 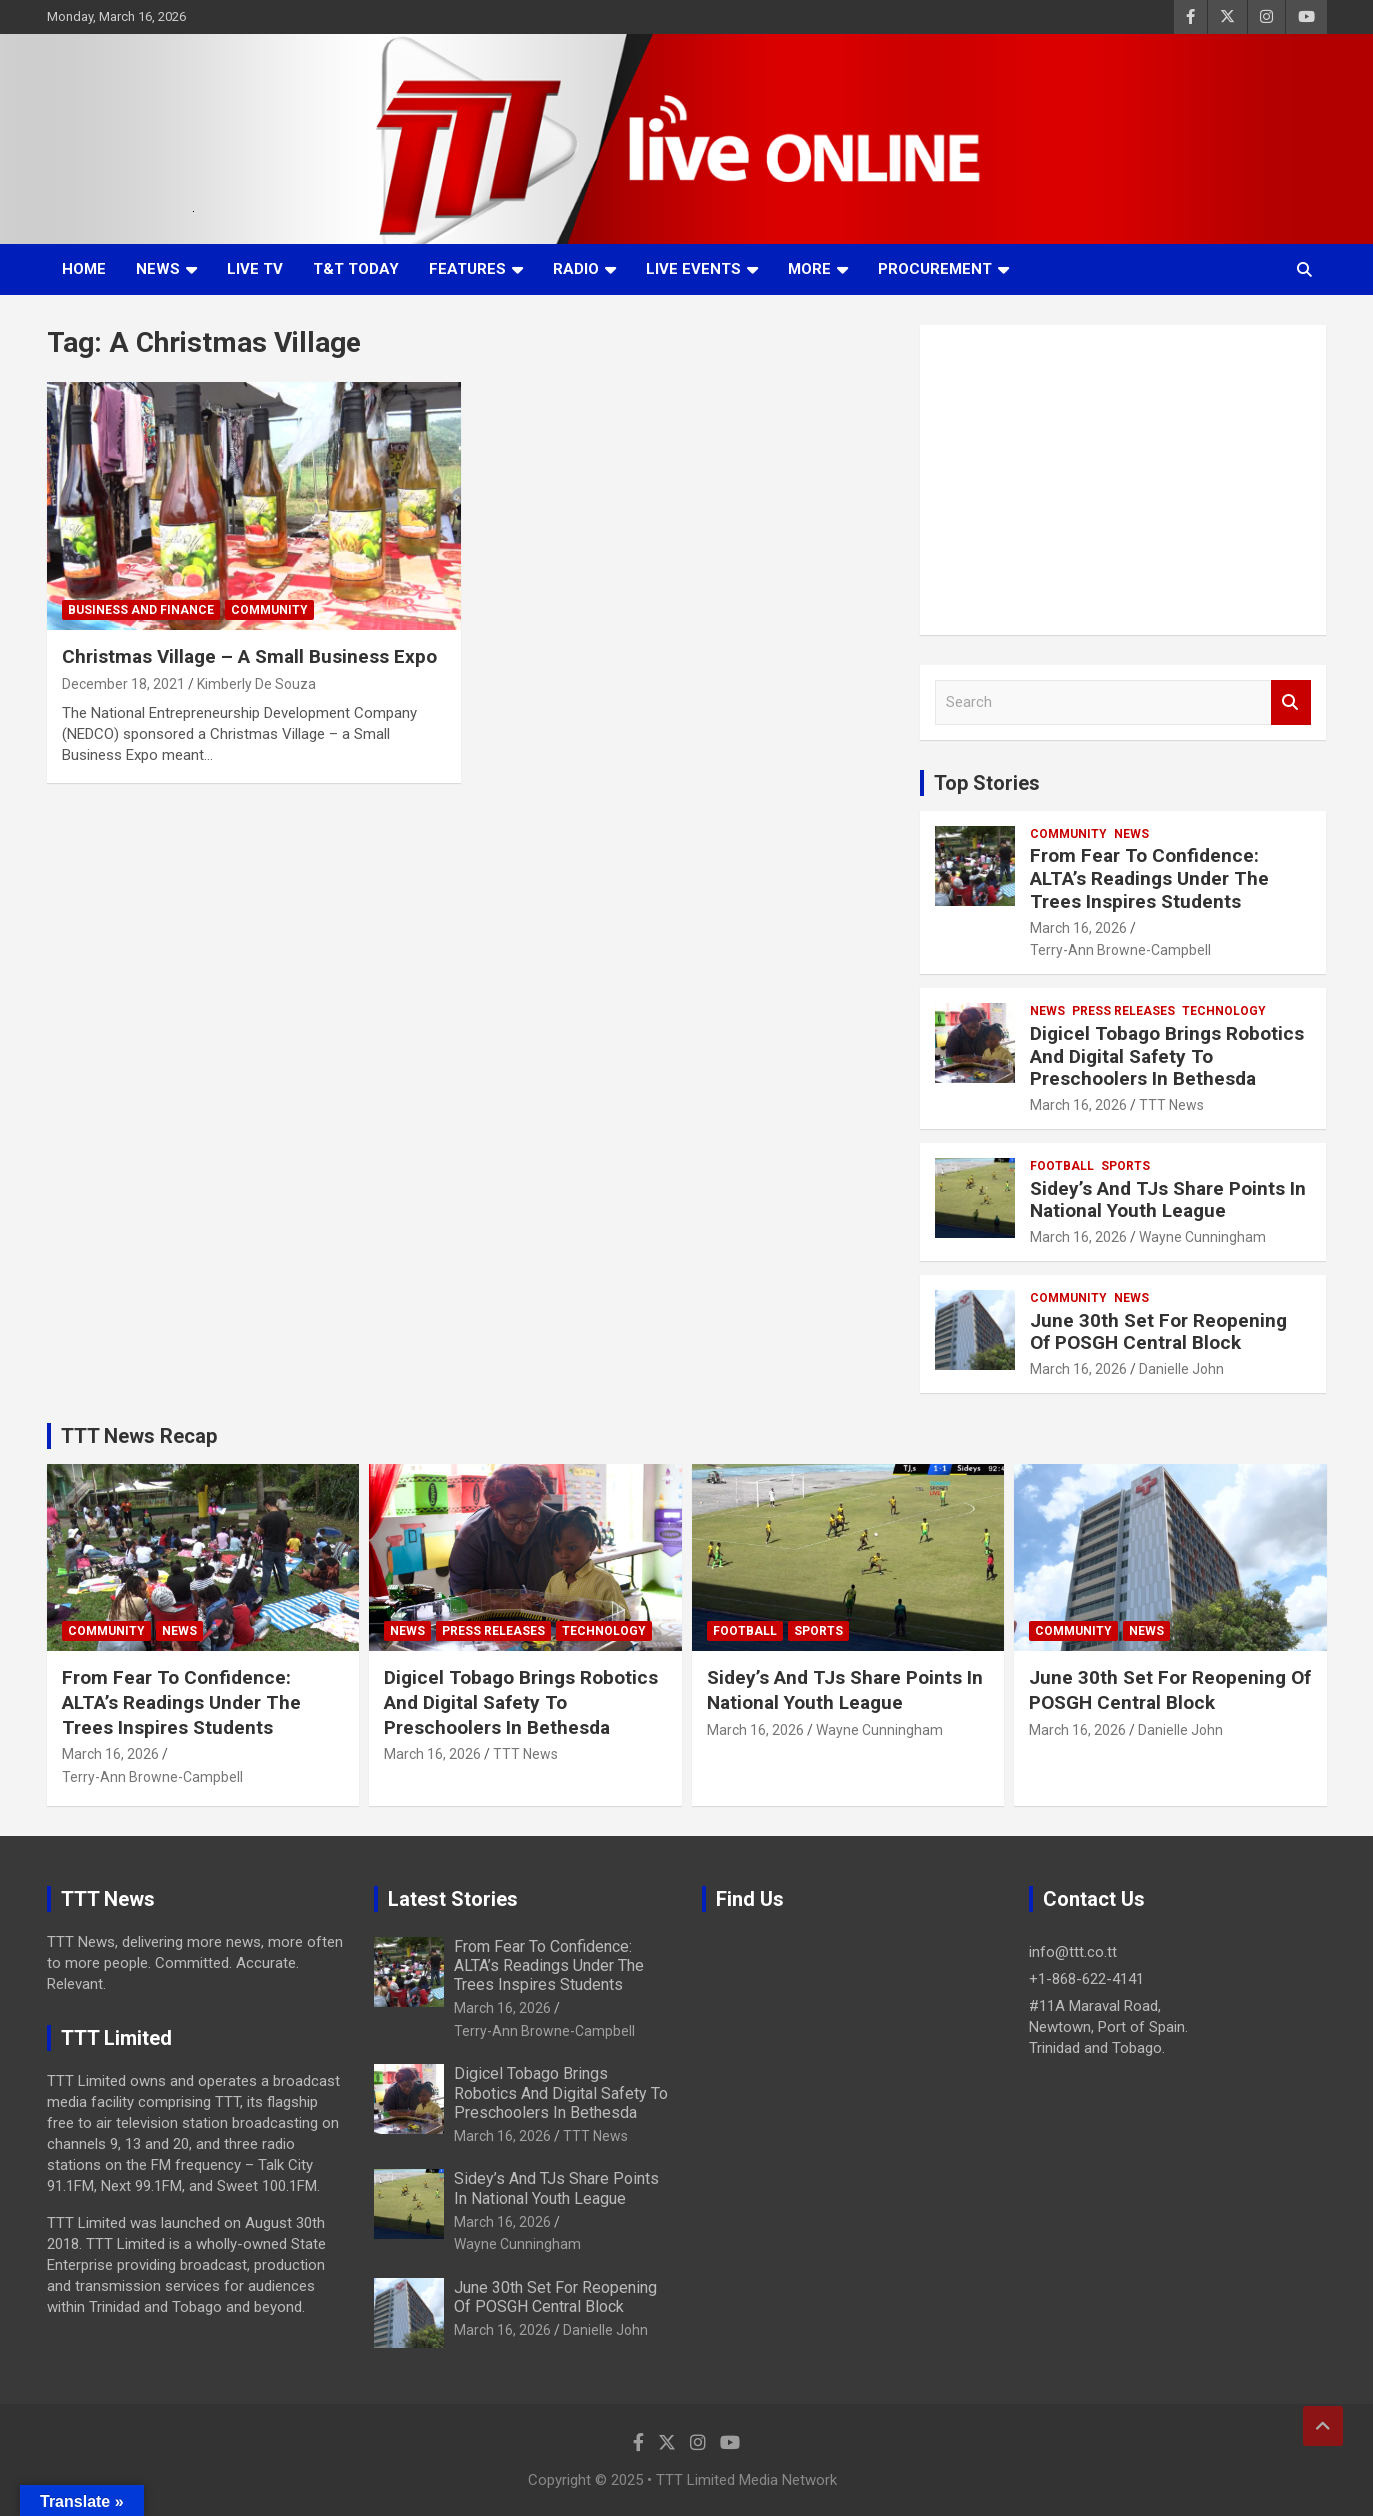 What do you see at coordinates (1123, 480) in the screenshot?
I see `[Advertisement]` at bounding box center [1123, 480].